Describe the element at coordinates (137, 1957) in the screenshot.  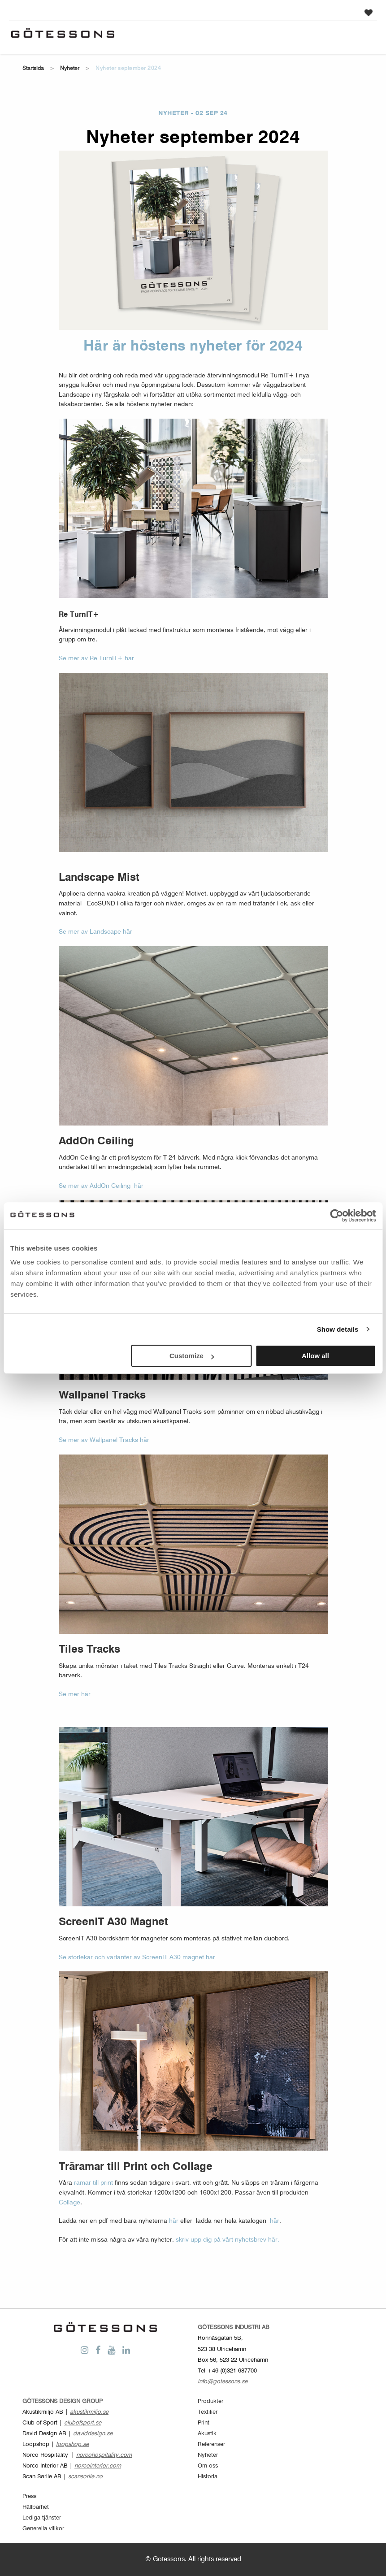
I see `Se storlekar och varianter av ScreenIT A30 magnet här` at that location.